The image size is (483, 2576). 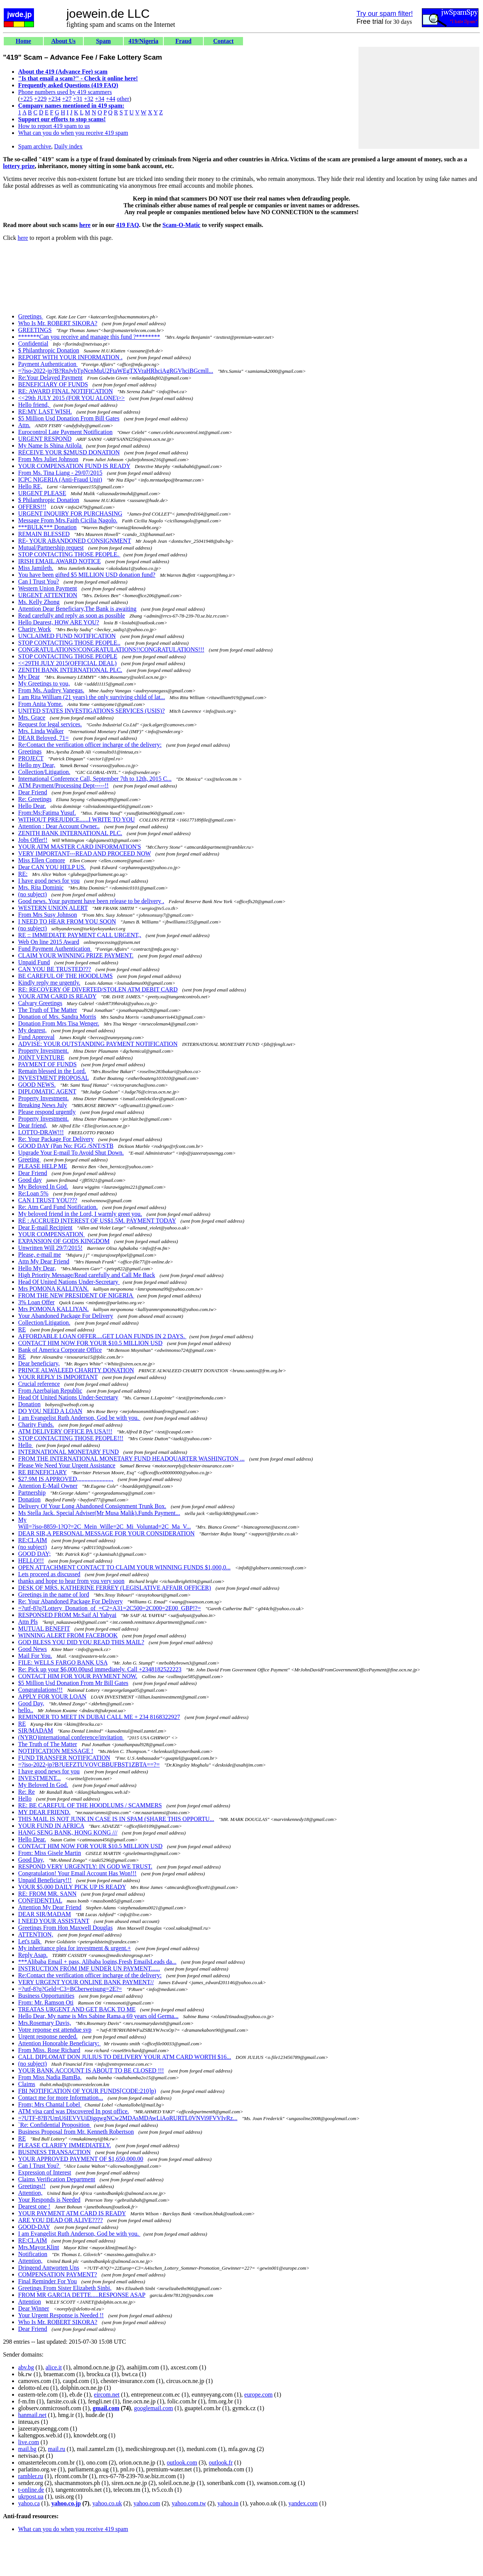 What do you see at coordinates (67, 1615) in the screenshot?
I see `RESPONSED FROM Mr.Saif Al Yahyai` at bounding box center [67, 1615].